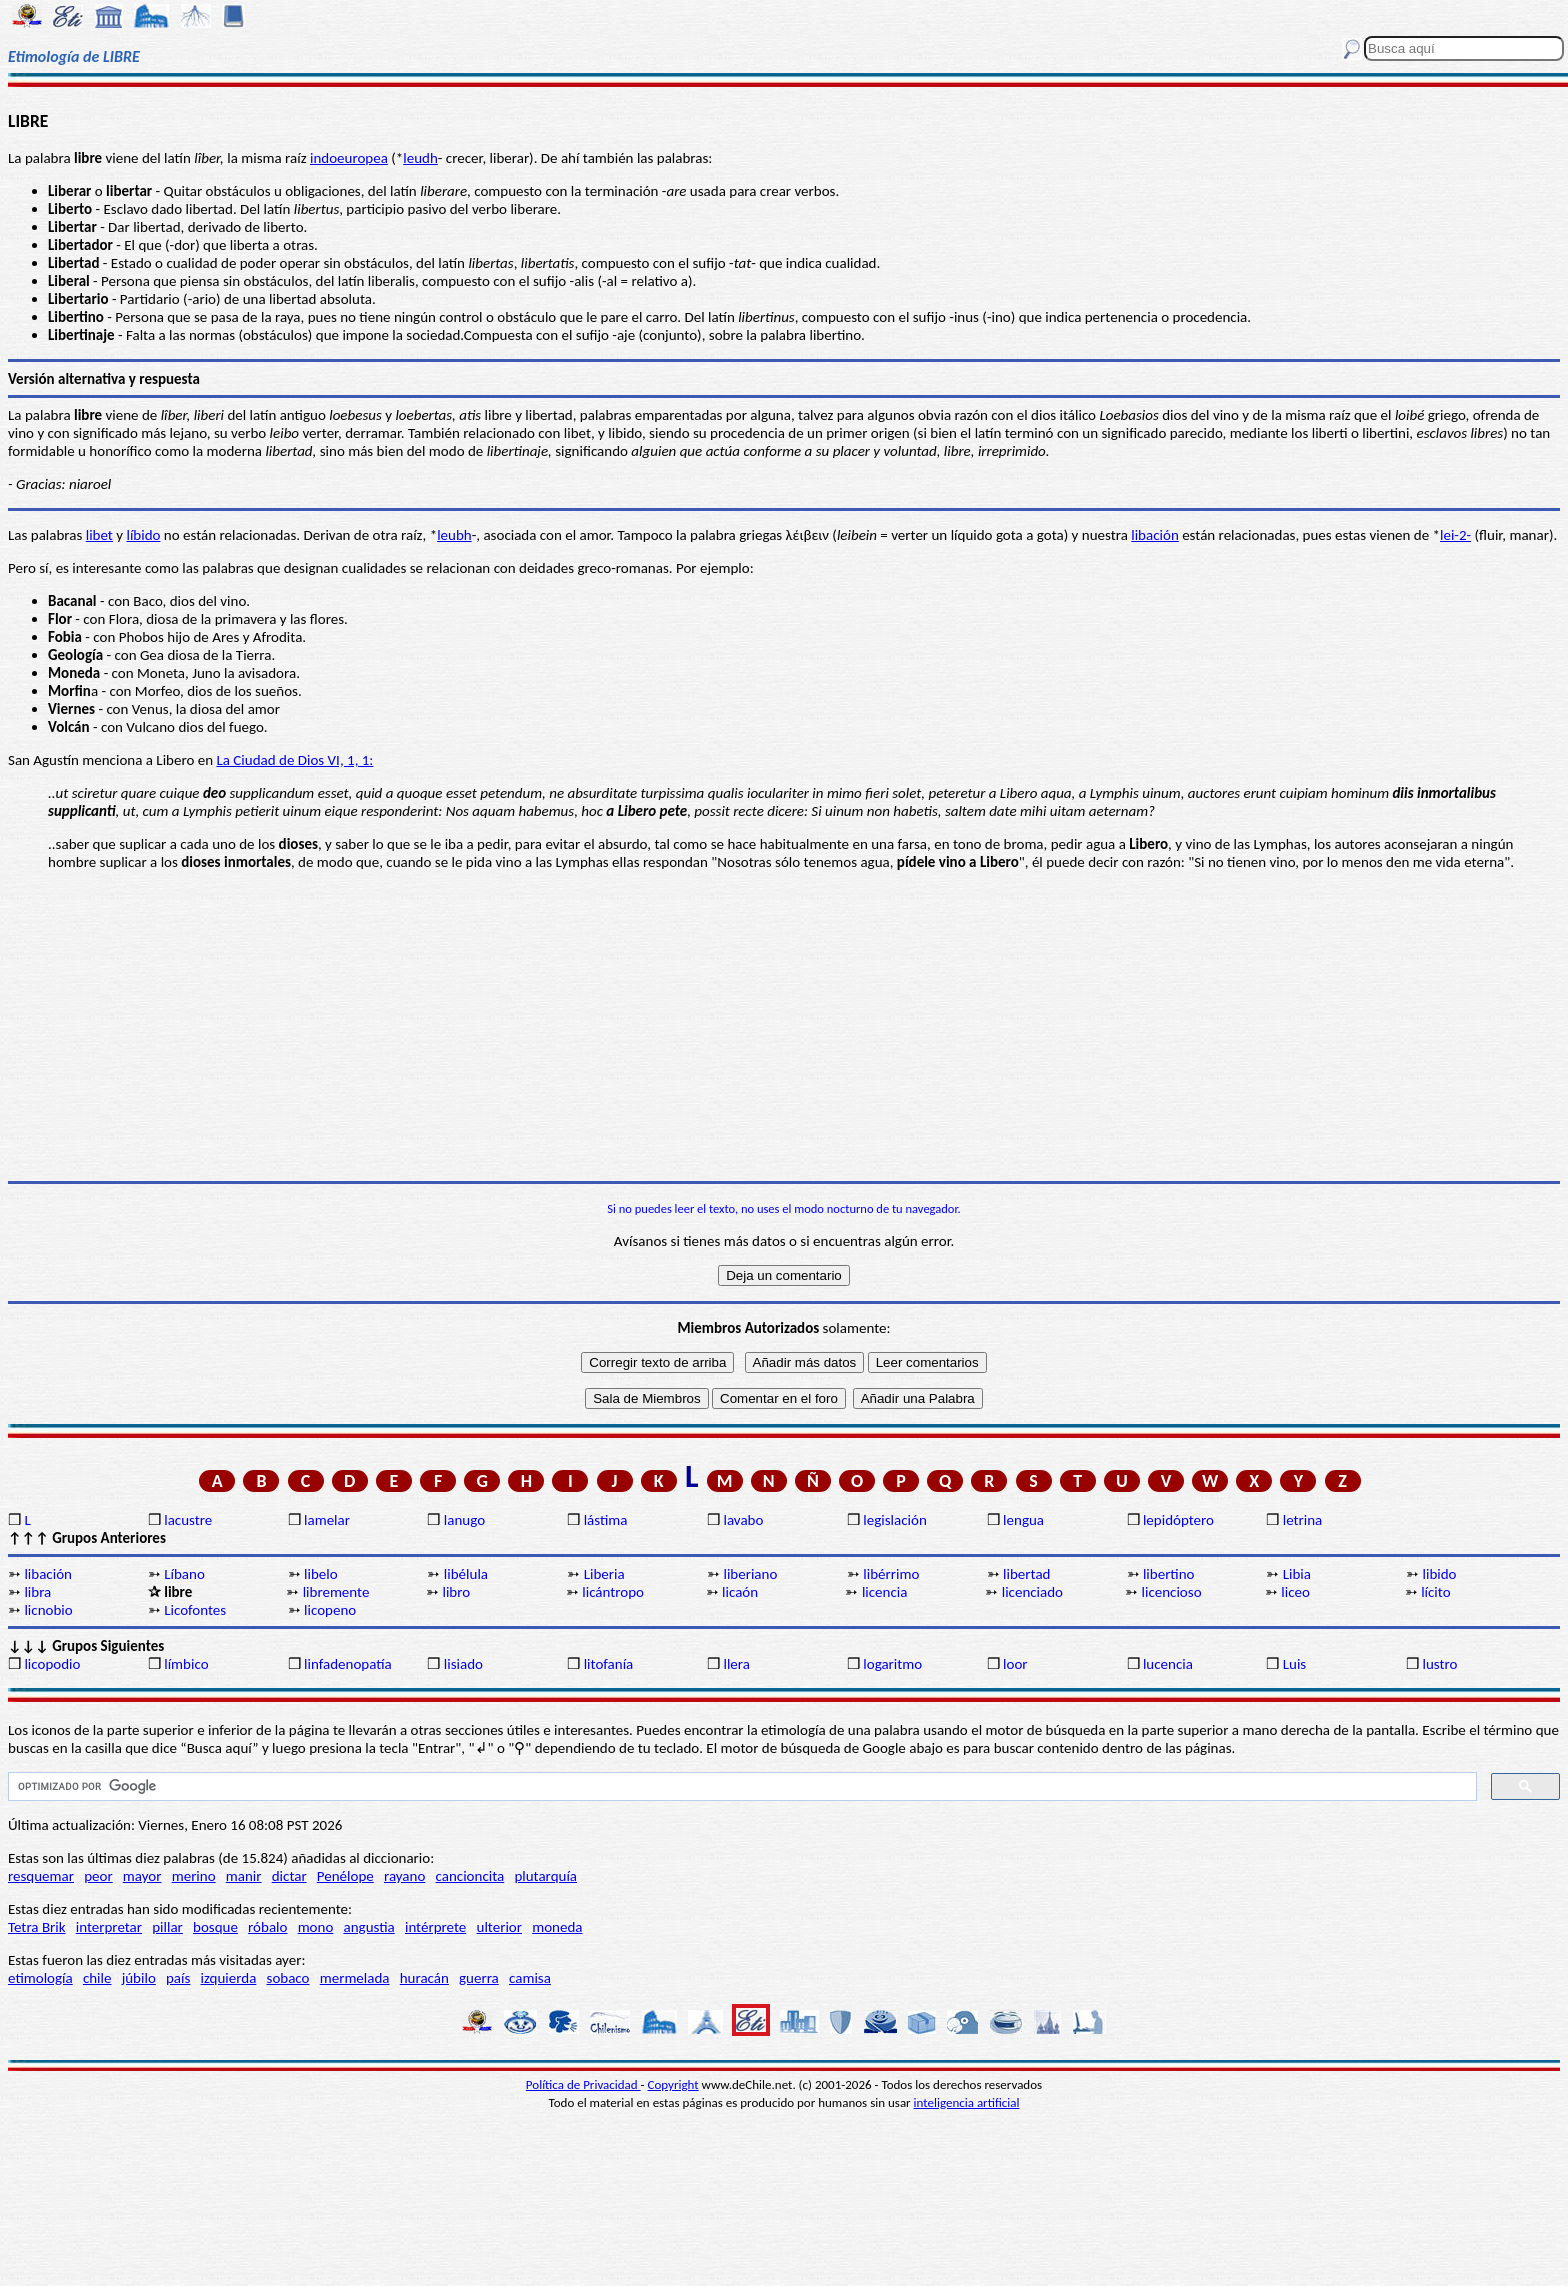 The width and height of the screenshot is (1568, 2286). I want to click on liberiano, so click(750, 1574).